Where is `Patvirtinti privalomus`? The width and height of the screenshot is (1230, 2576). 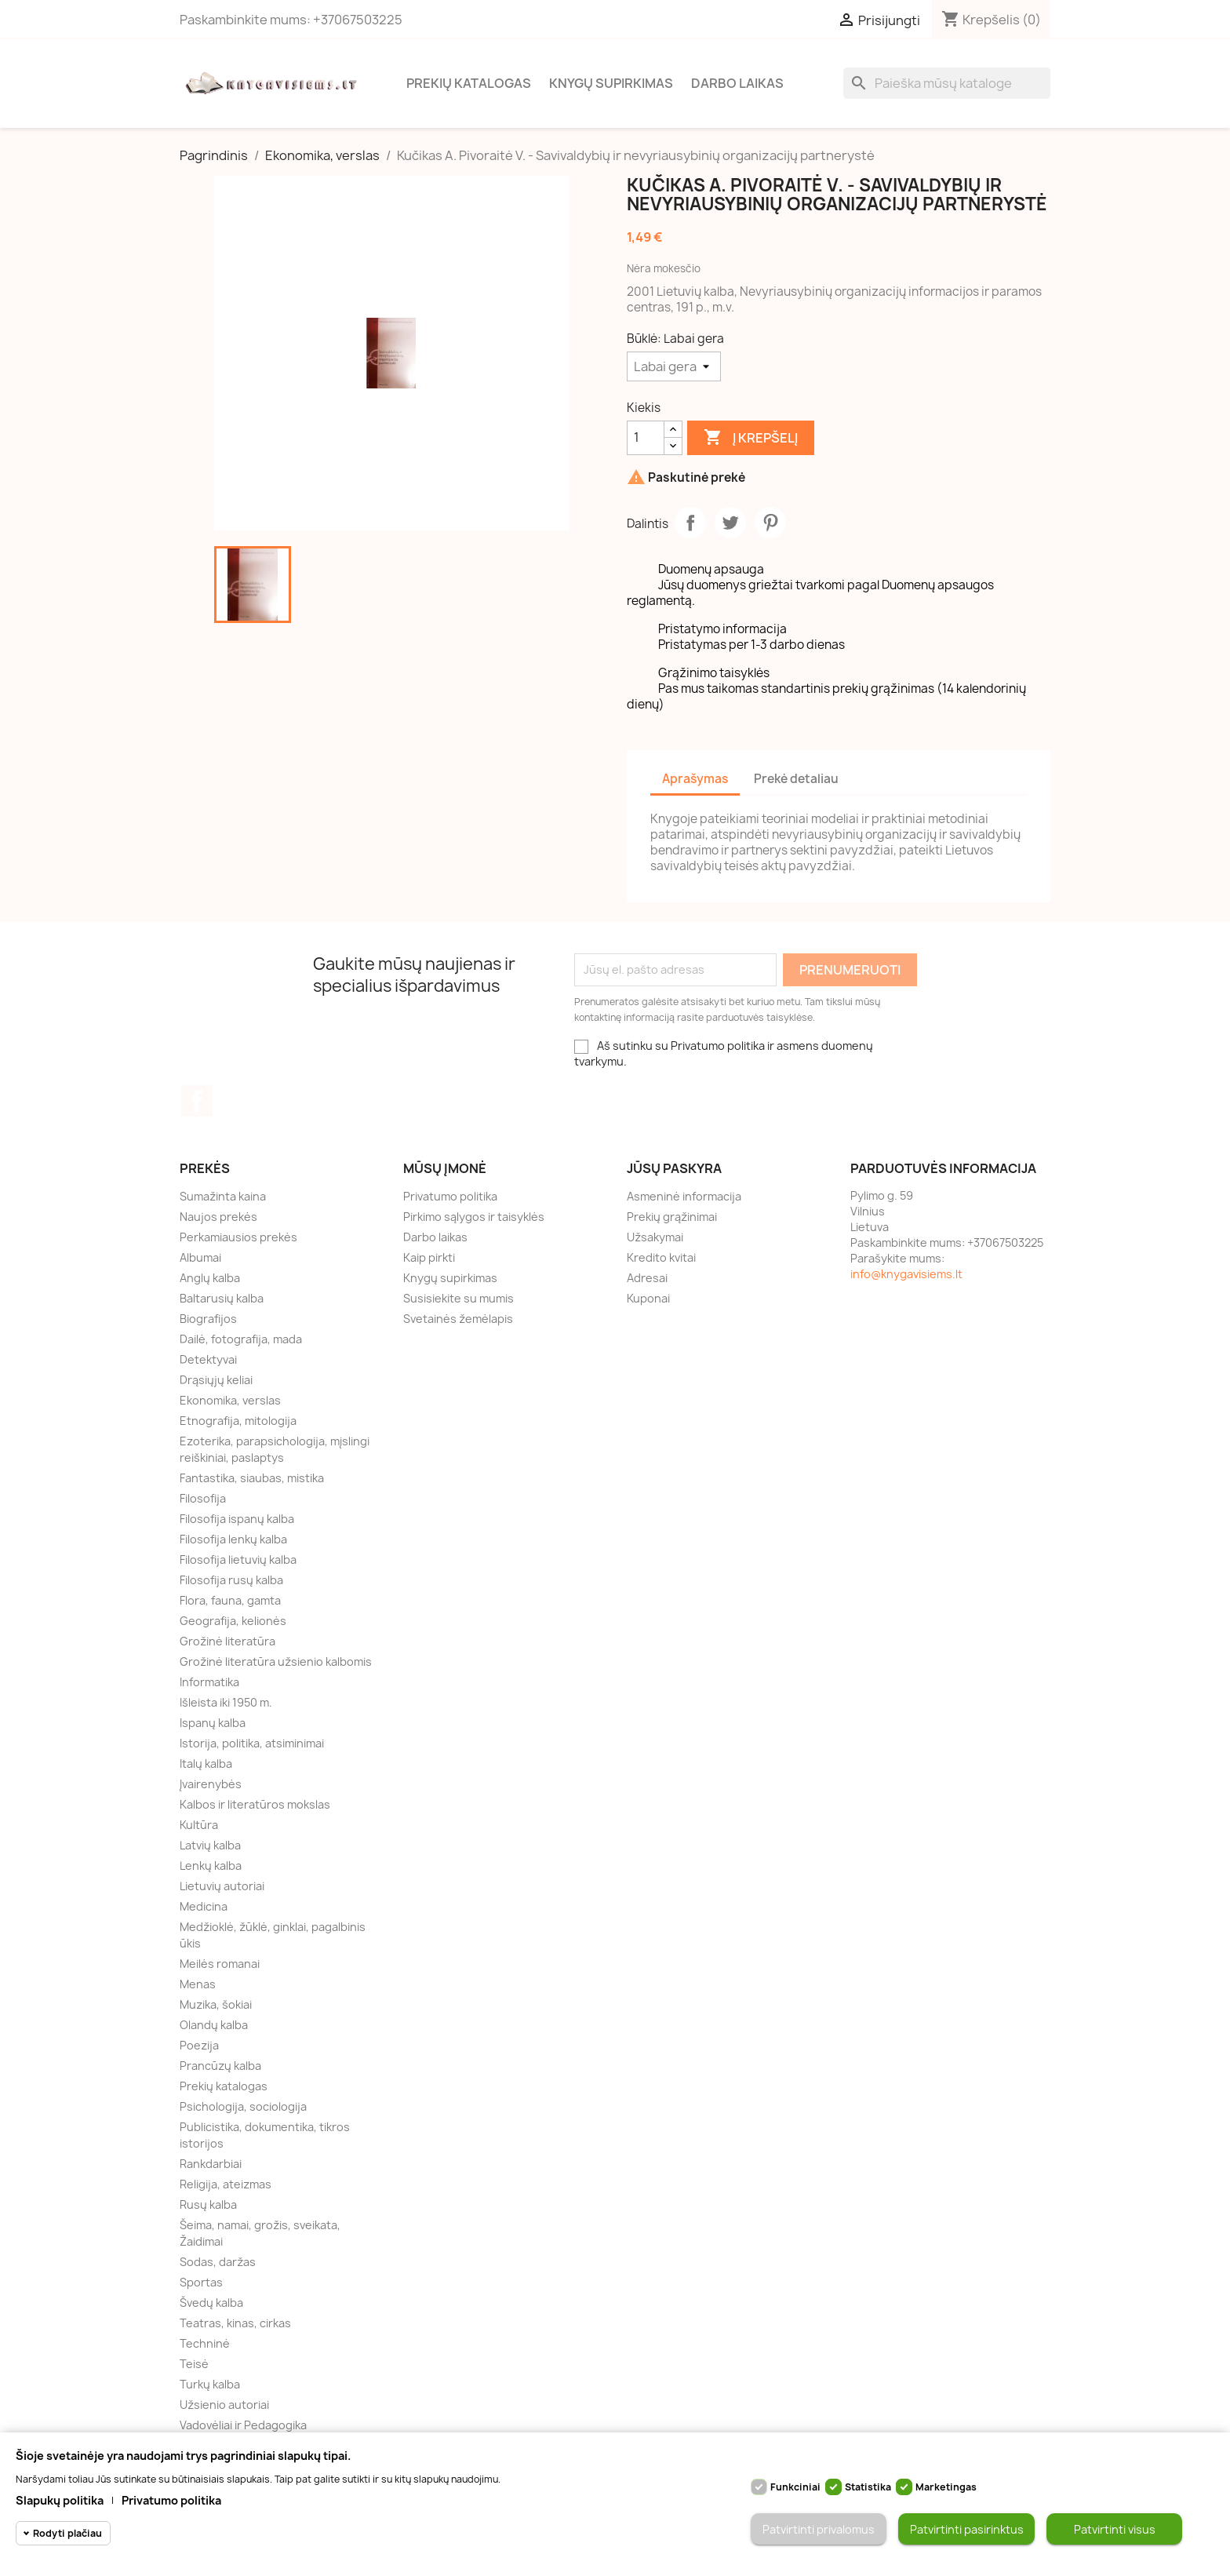
Patvirtinti privalomus is located at coordinates (818, 2529).